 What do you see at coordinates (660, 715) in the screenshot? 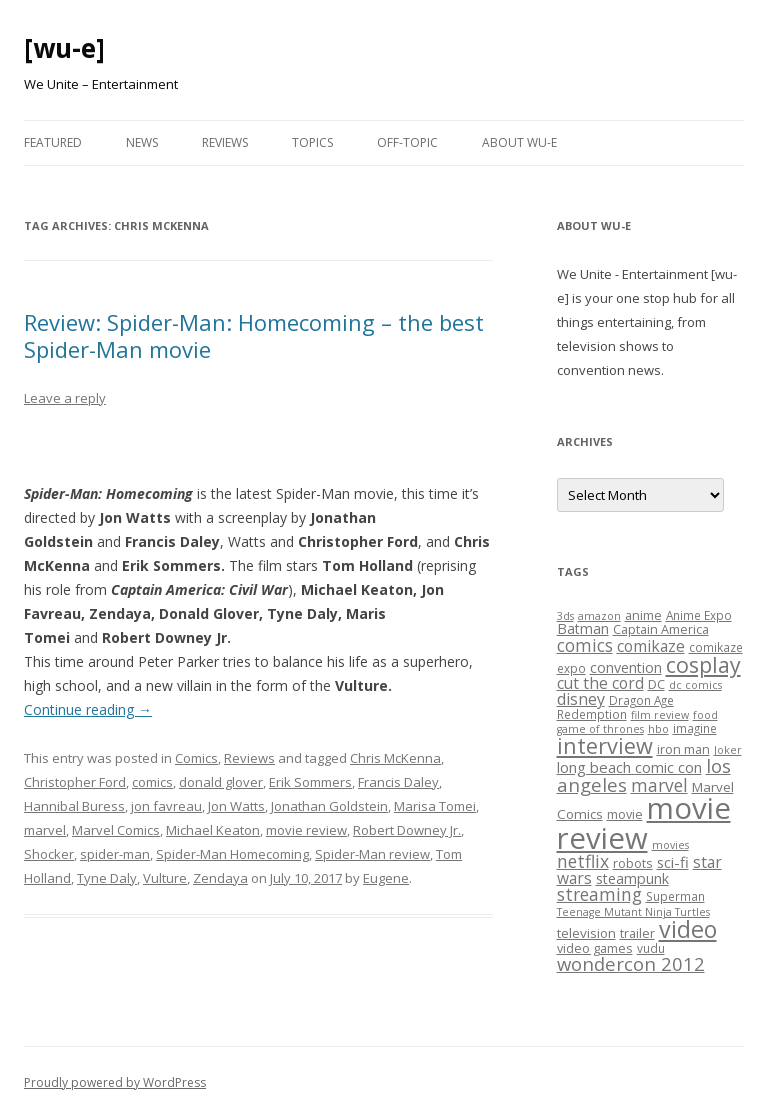
I see `film review` at bounding box center [660, 715].